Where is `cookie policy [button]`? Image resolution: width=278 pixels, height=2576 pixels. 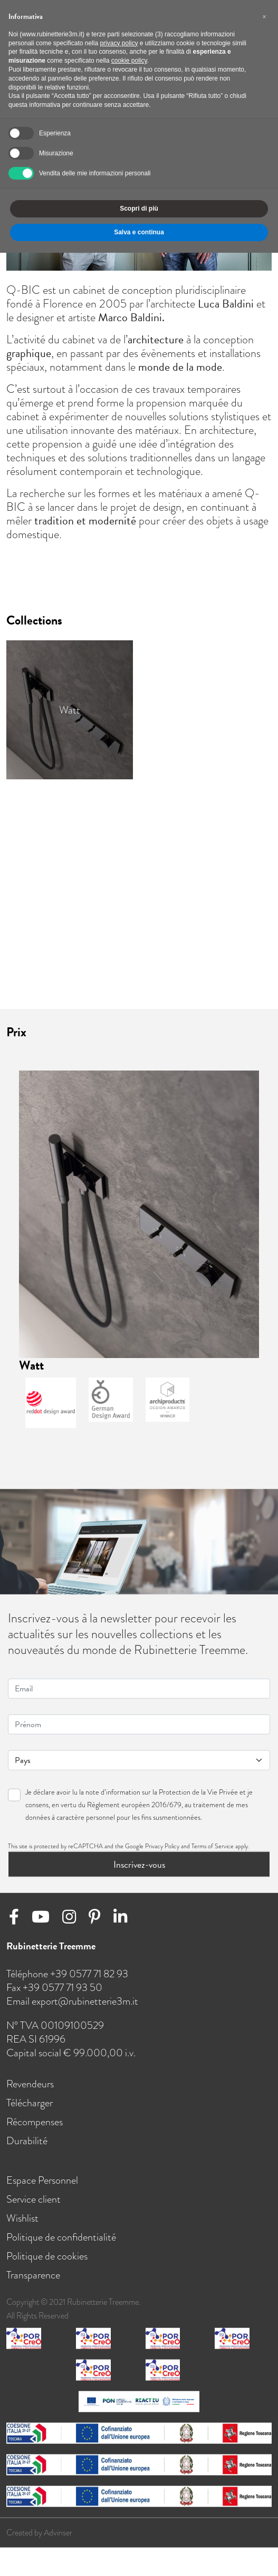
cookie policy [button] is located at coordinates (129, 60).